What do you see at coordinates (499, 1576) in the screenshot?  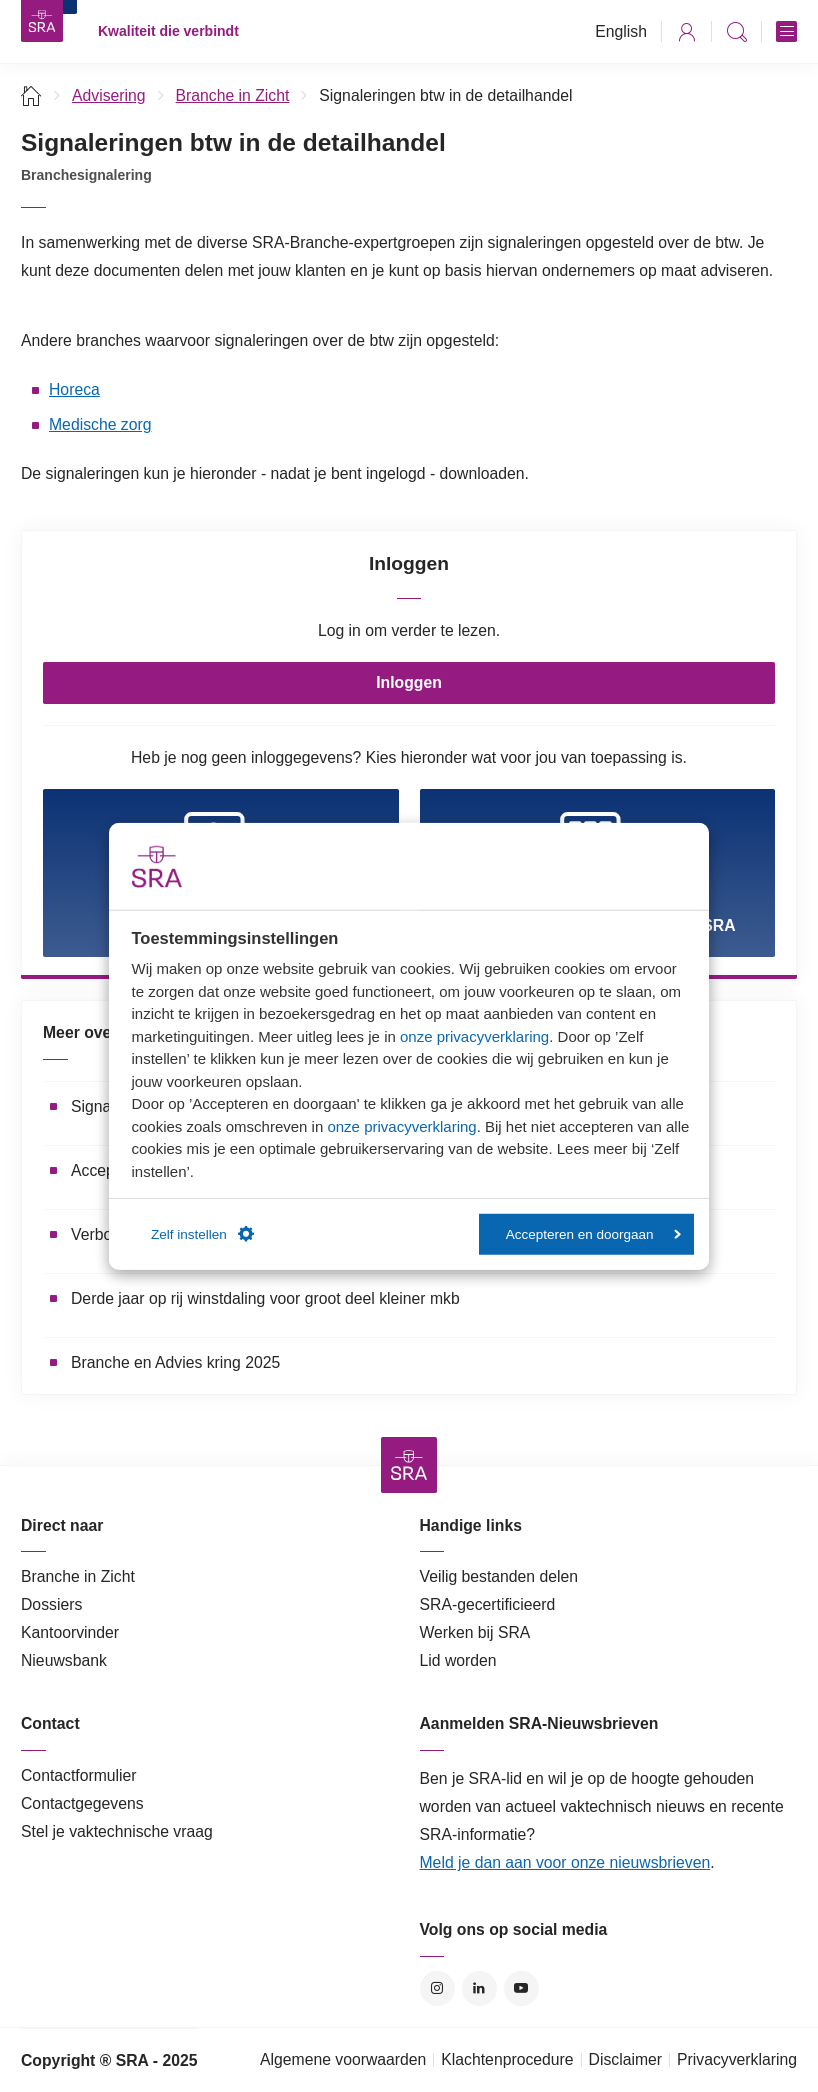 I see `Veilig bestanden delen` at bounding box center [499, 1576].